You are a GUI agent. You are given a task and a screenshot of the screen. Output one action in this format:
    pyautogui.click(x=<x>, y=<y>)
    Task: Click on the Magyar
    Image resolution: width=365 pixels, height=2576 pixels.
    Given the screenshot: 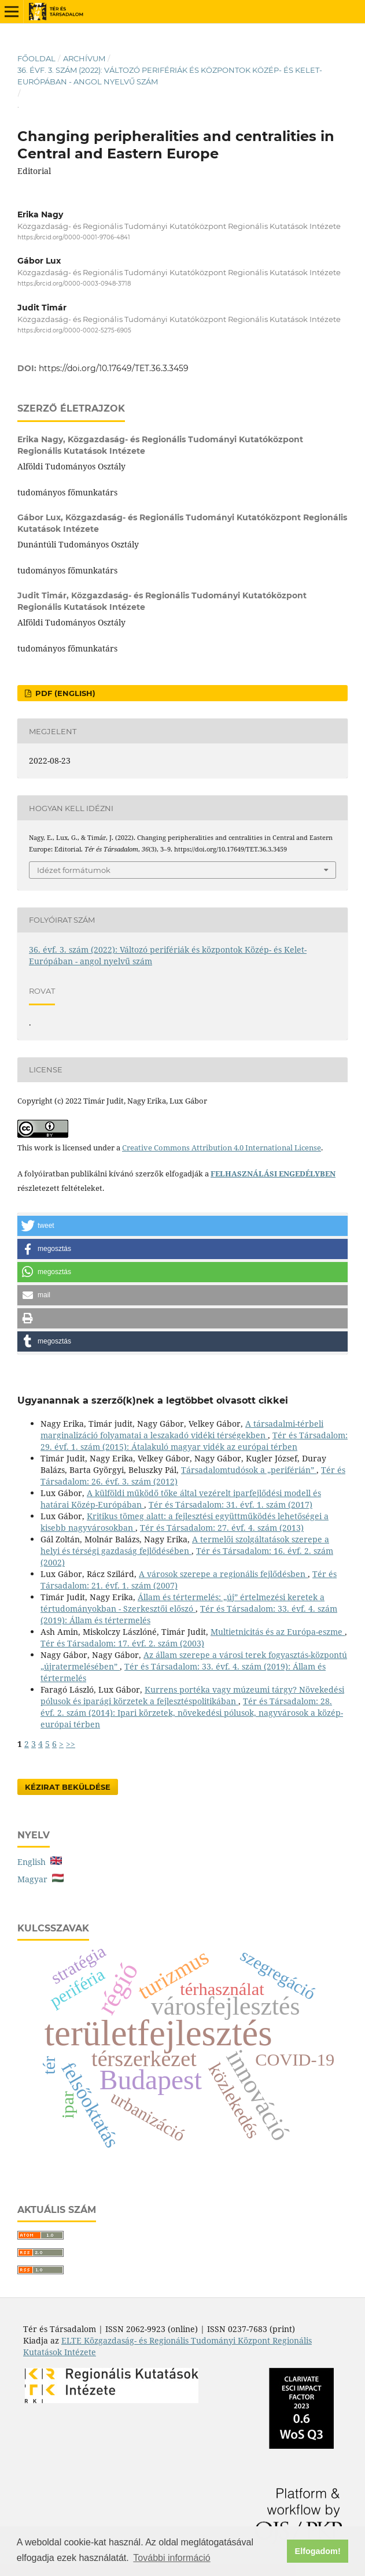 What is the action you would take?
    pyautogui.click(x=40, y=1879)
    